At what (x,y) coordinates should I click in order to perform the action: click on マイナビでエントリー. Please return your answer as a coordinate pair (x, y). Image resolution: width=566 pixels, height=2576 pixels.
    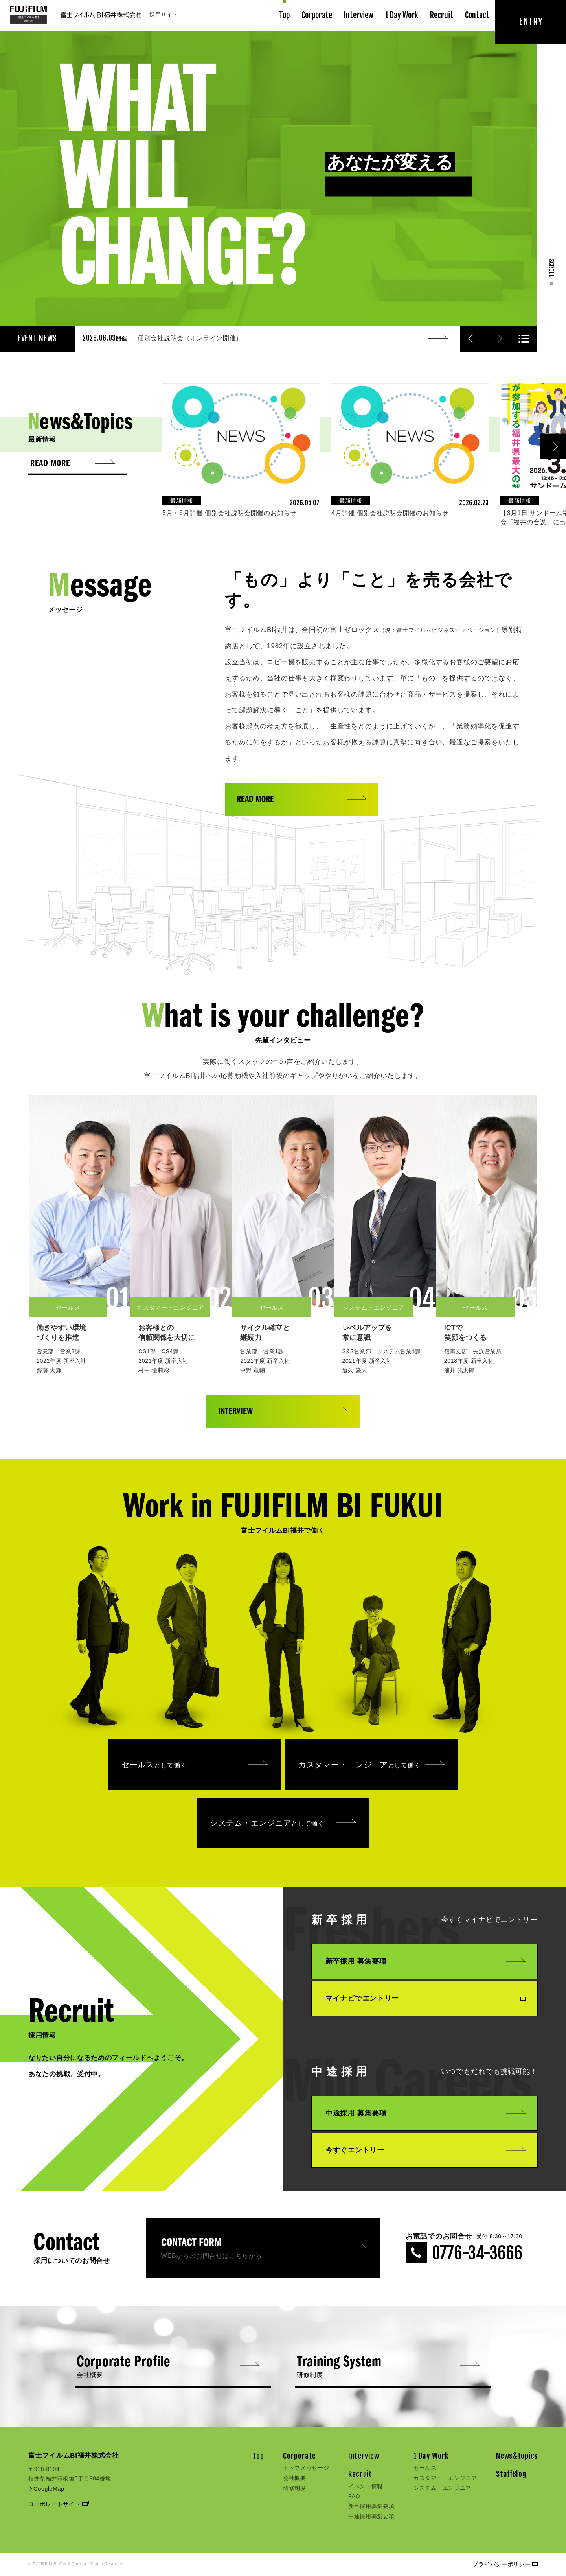
    Looking at the image, I should click on (425, 1998).